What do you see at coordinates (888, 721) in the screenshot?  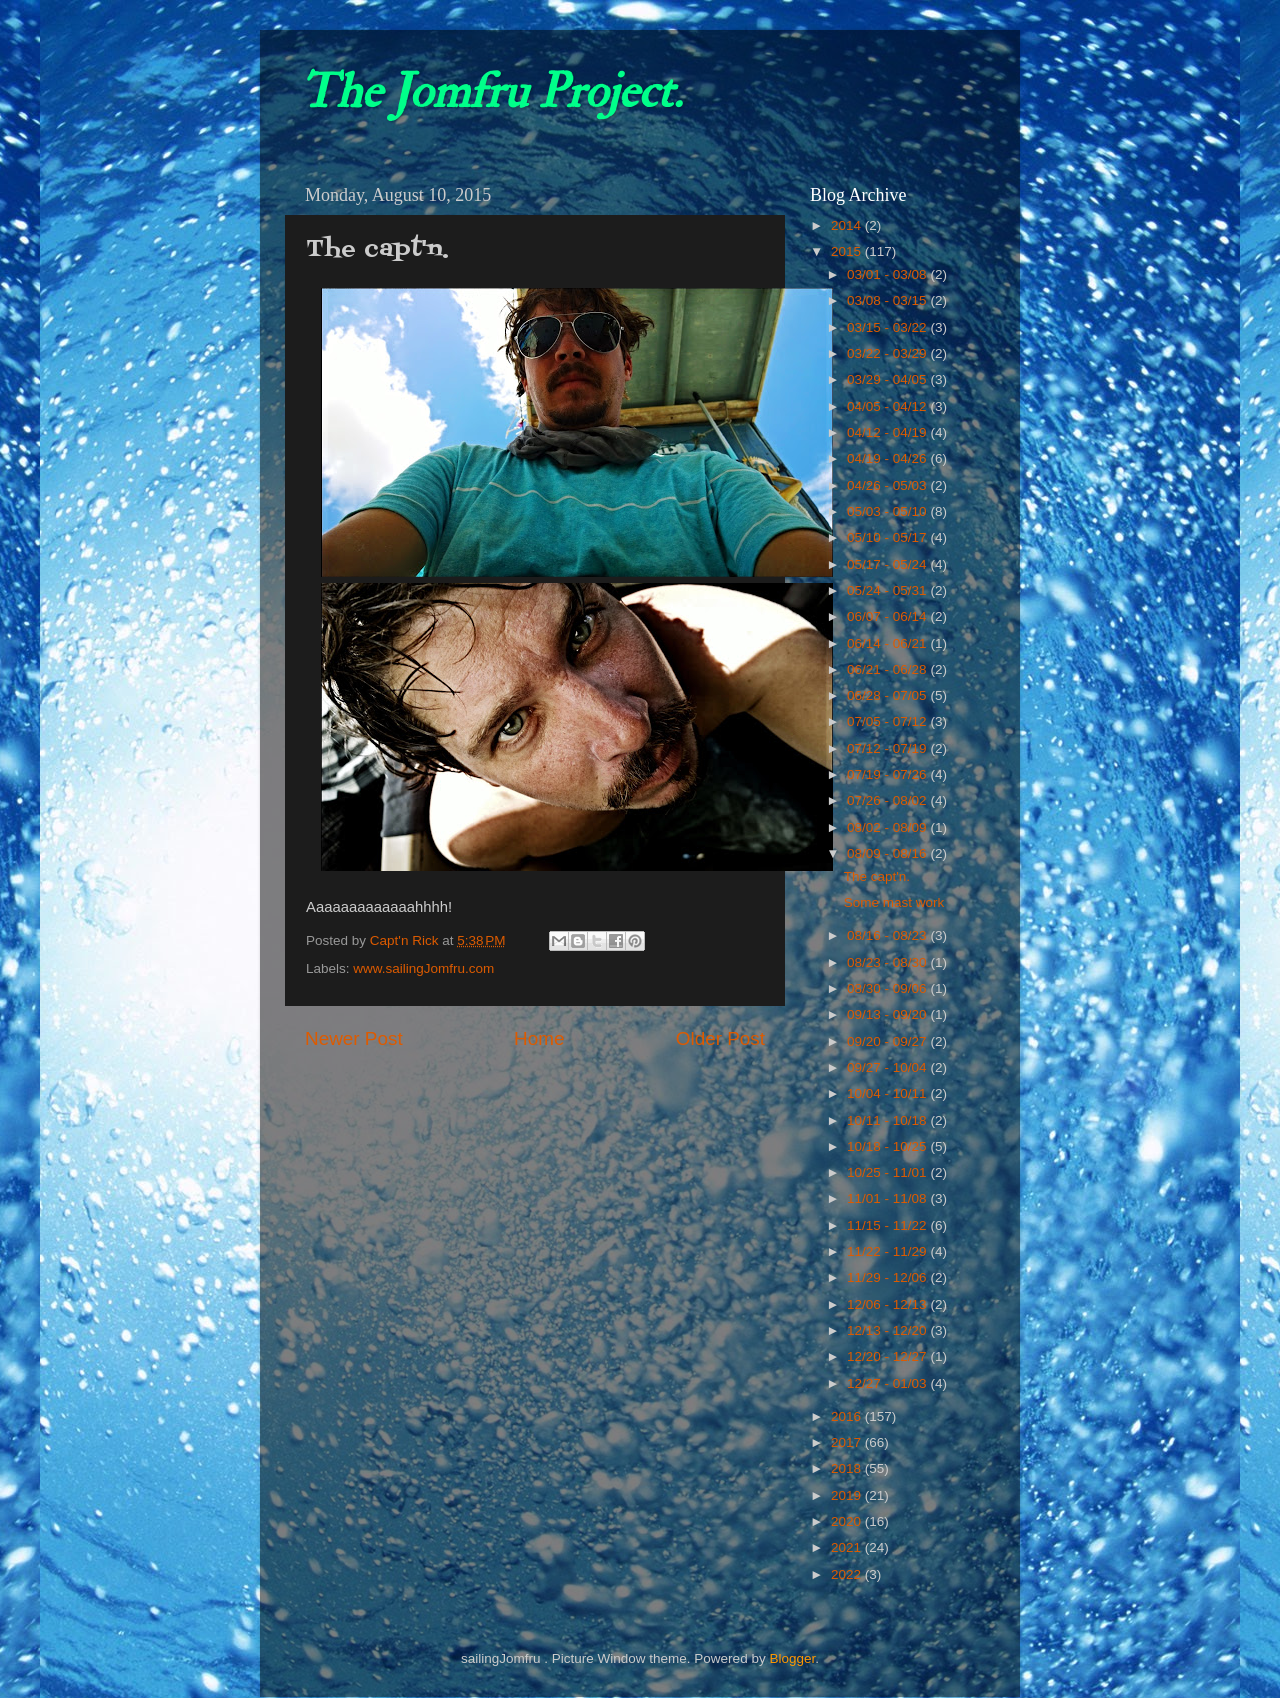 I see `07/05 - 07/12` at bounding box center [888, 721].